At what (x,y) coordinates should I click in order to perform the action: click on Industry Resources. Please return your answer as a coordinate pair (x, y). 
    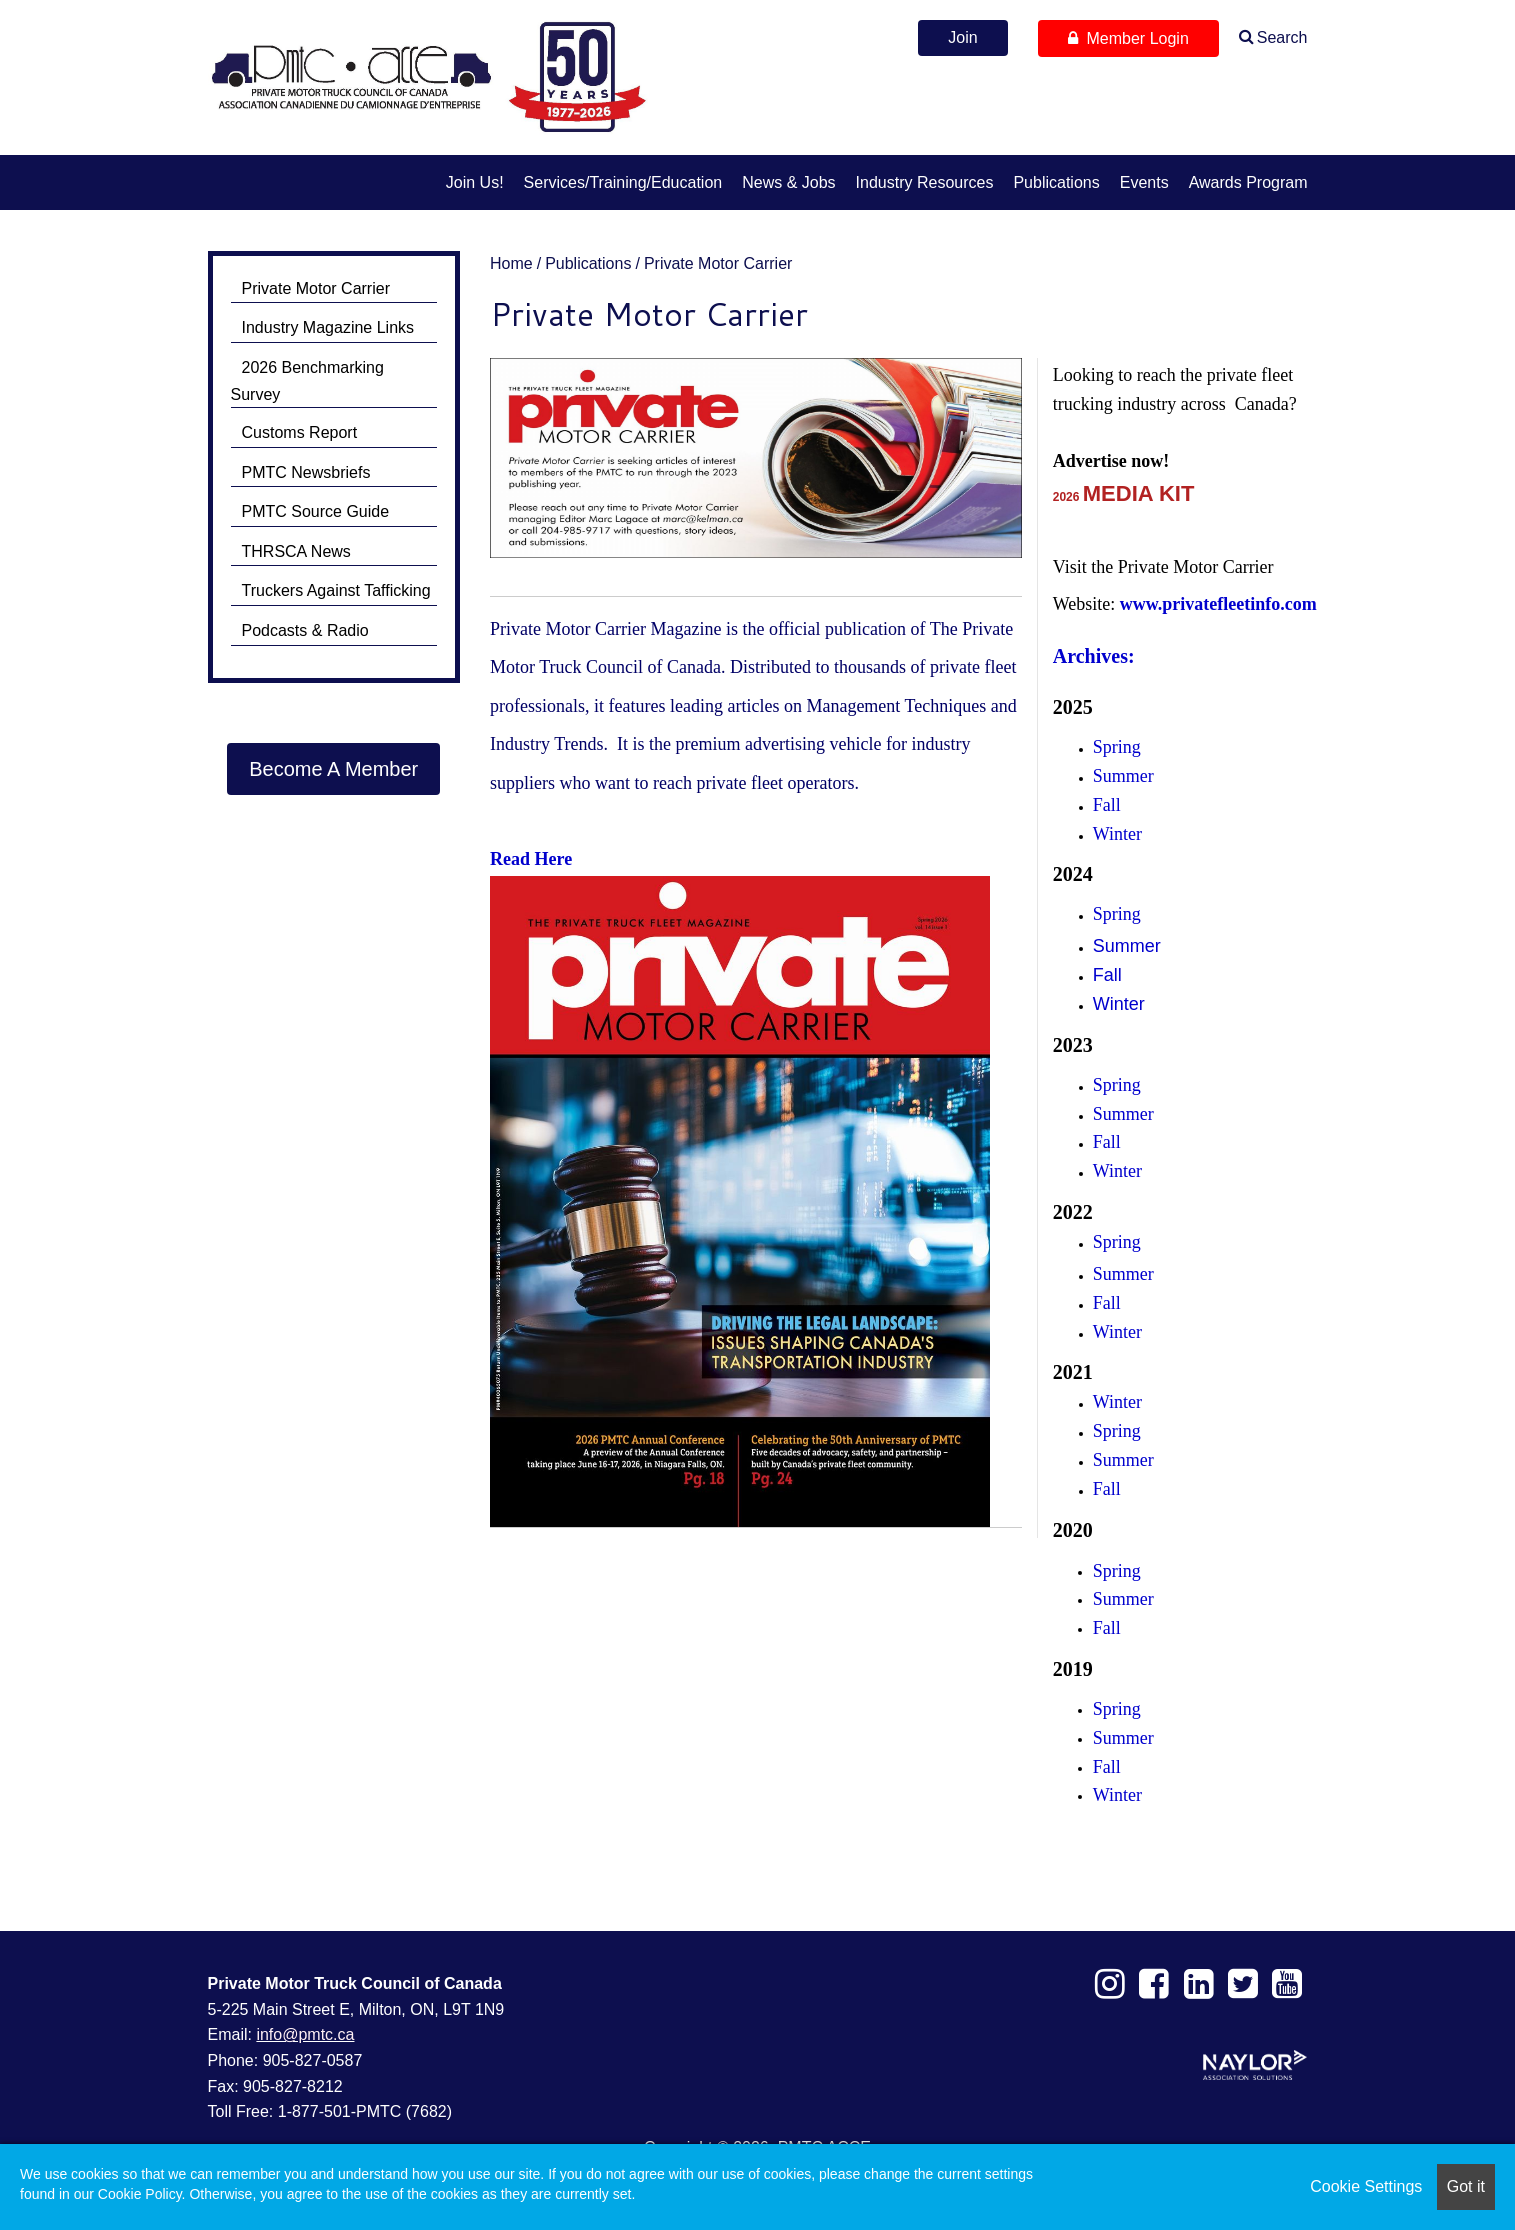
    Looking at the image, I should click on (925, 182).